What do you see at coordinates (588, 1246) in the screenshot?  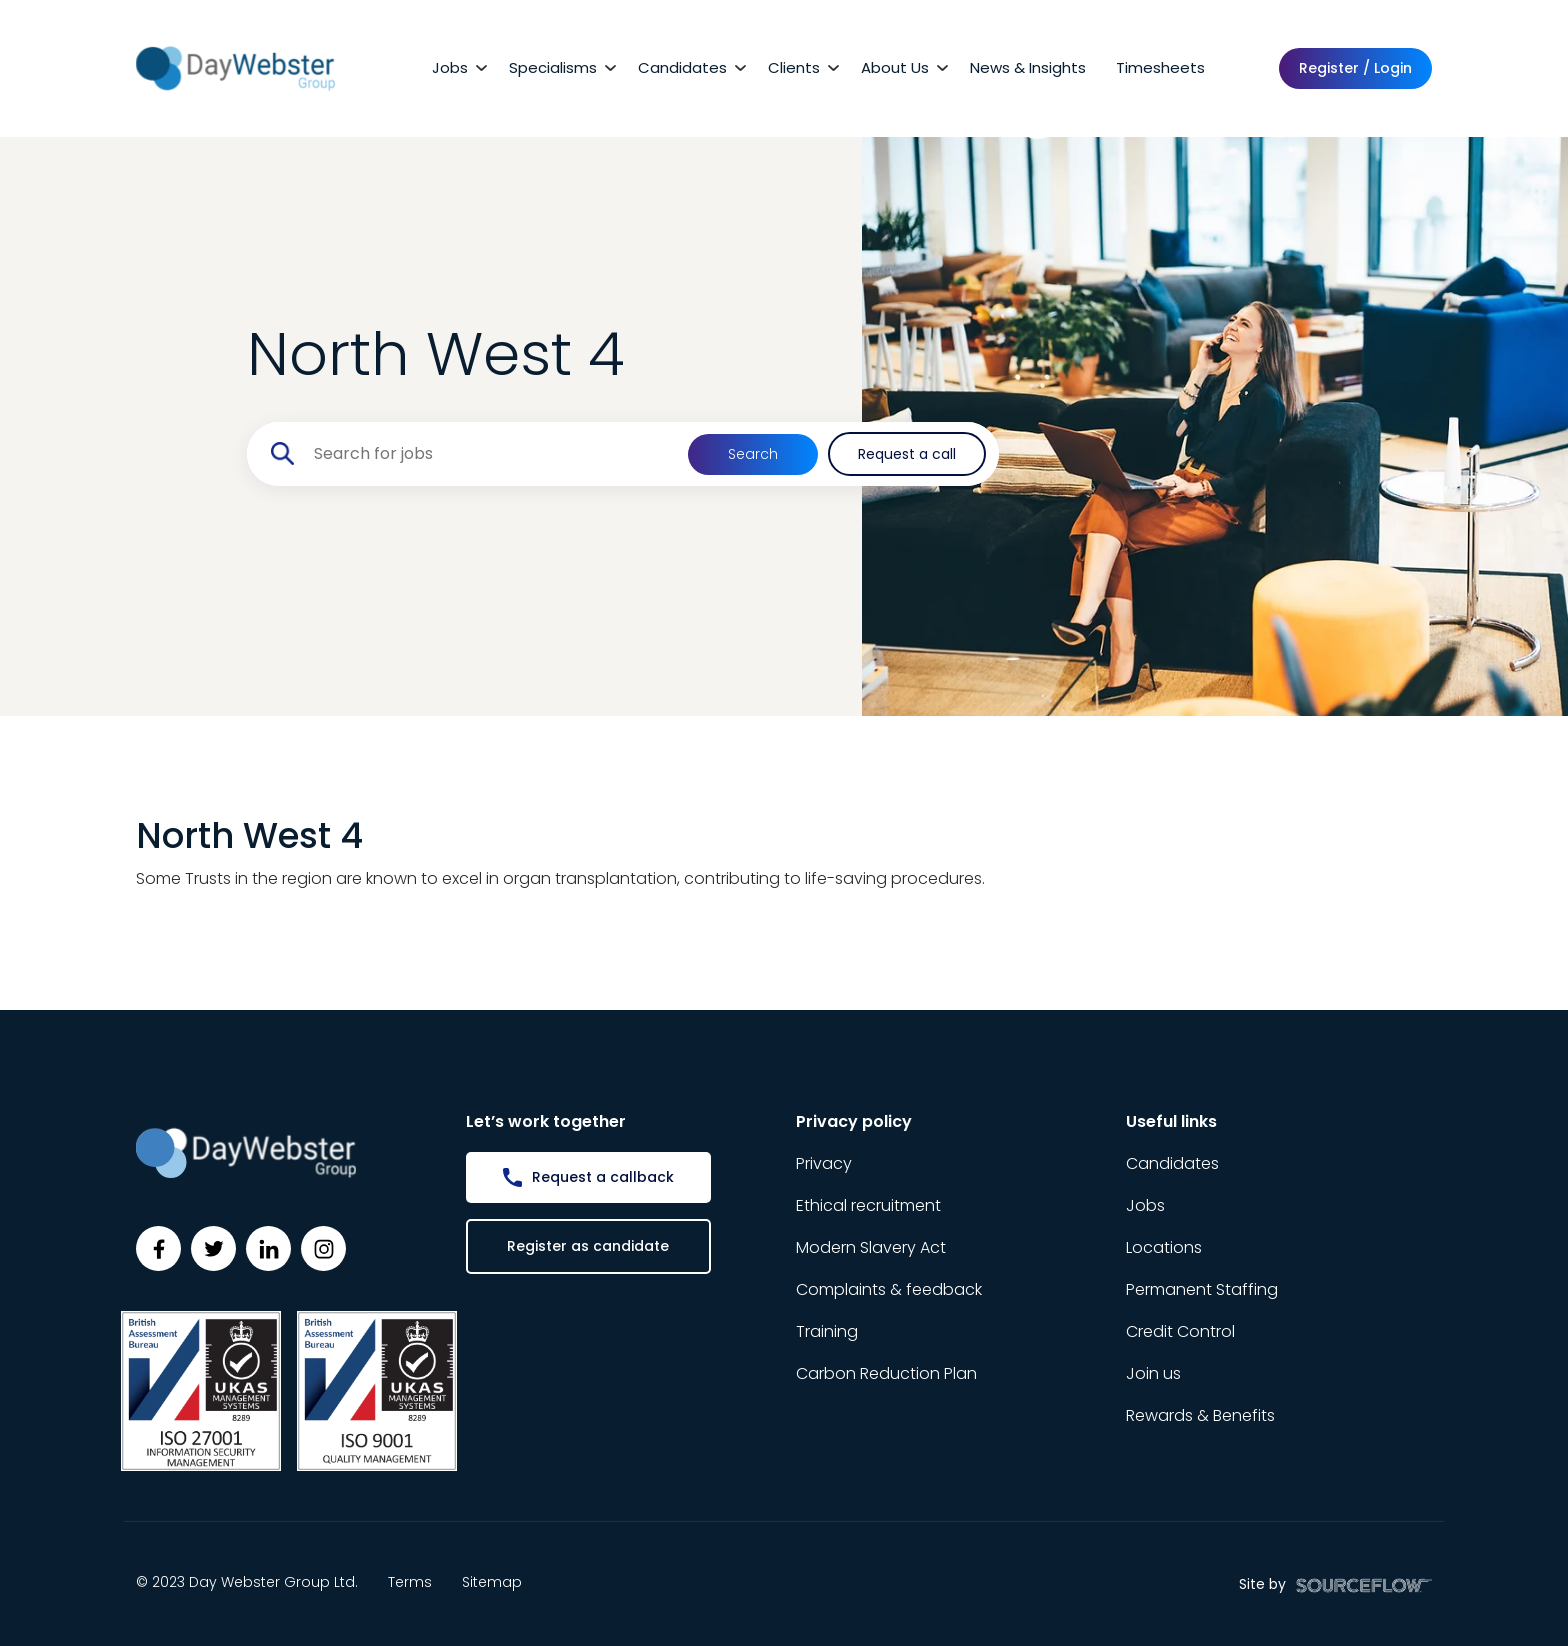 I see `Register as candidate` at bounding box center [588, 1246].